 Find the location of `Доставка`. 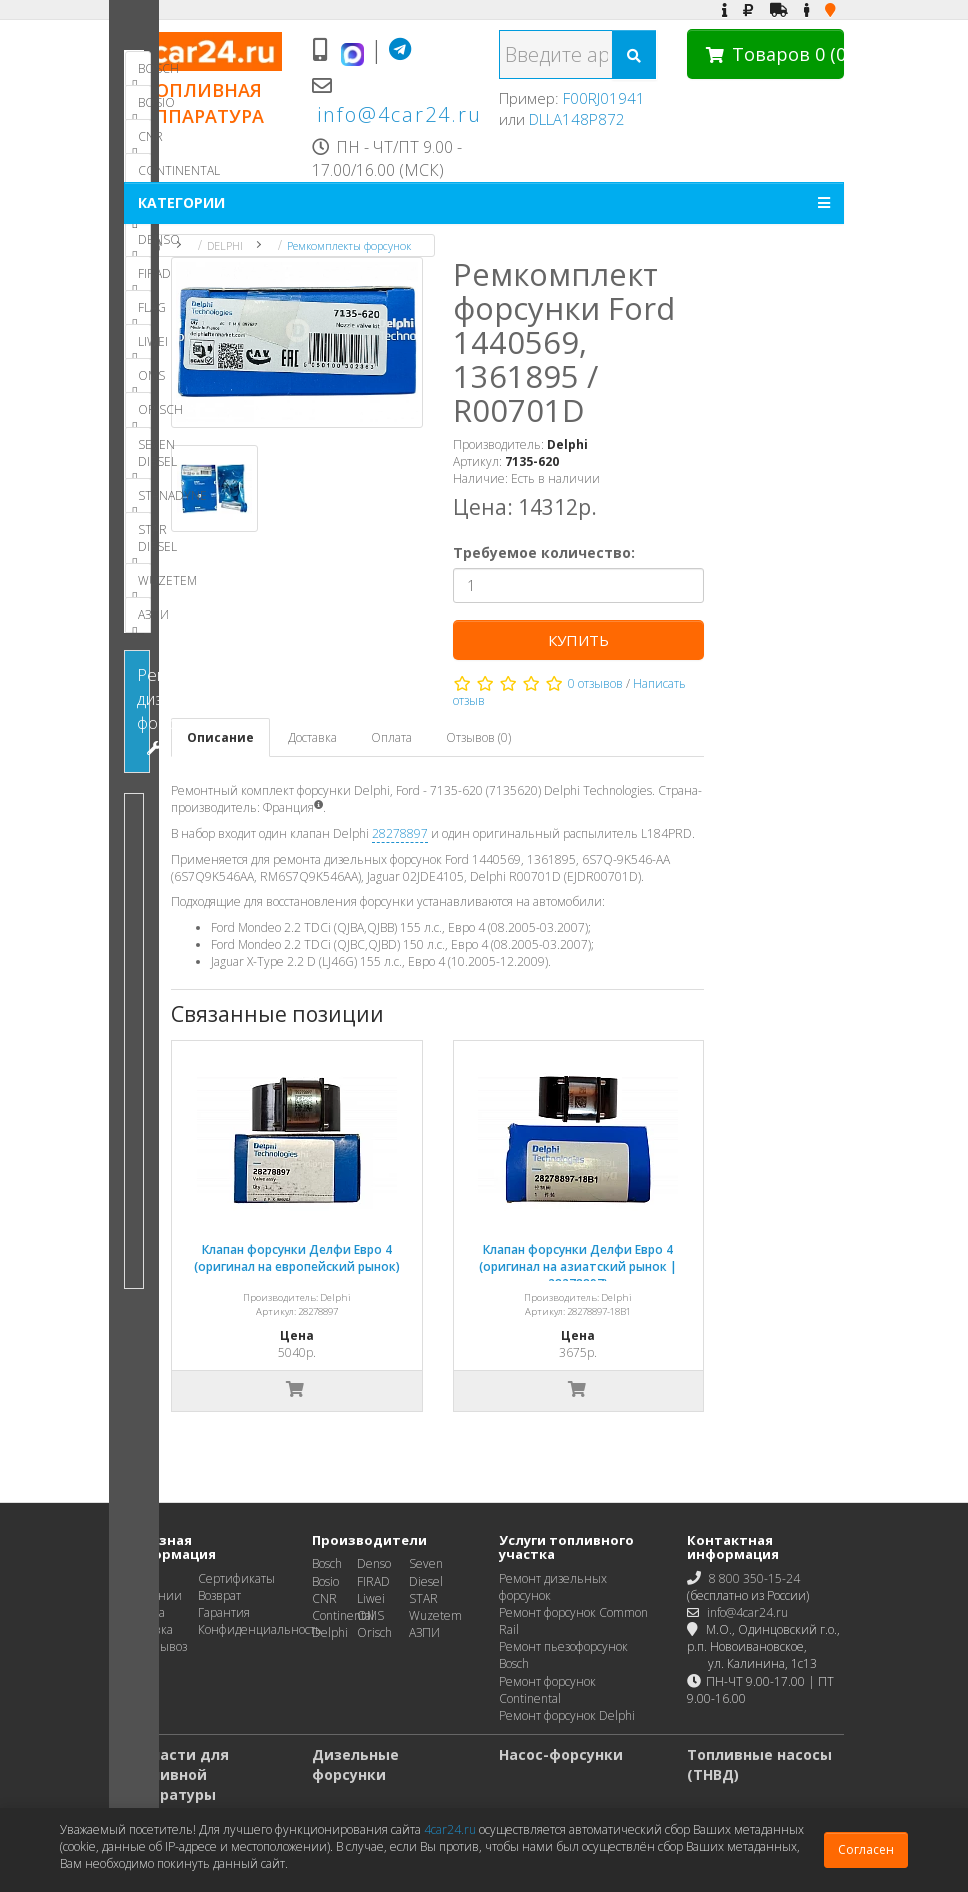

Доставка is located at coordinates (315, 737).